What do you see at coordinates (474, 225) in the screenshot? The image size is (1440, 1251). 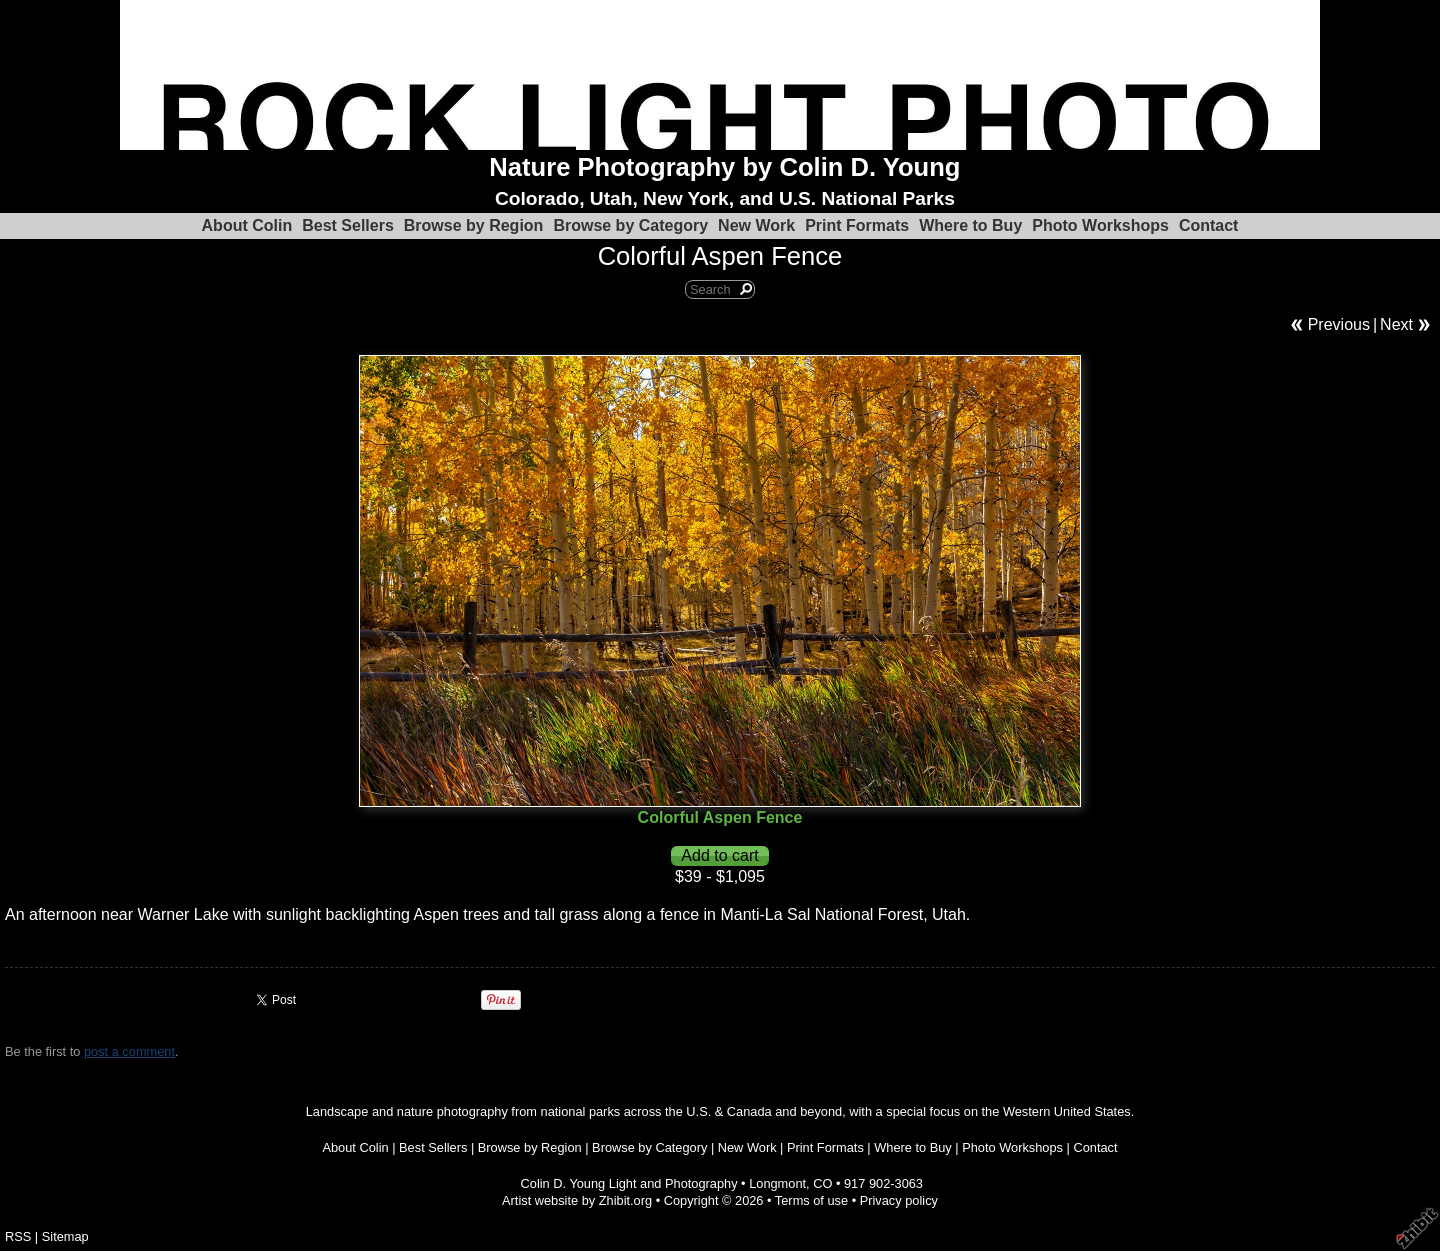 I see `Browse by Region` at bounding box center [474, 225].